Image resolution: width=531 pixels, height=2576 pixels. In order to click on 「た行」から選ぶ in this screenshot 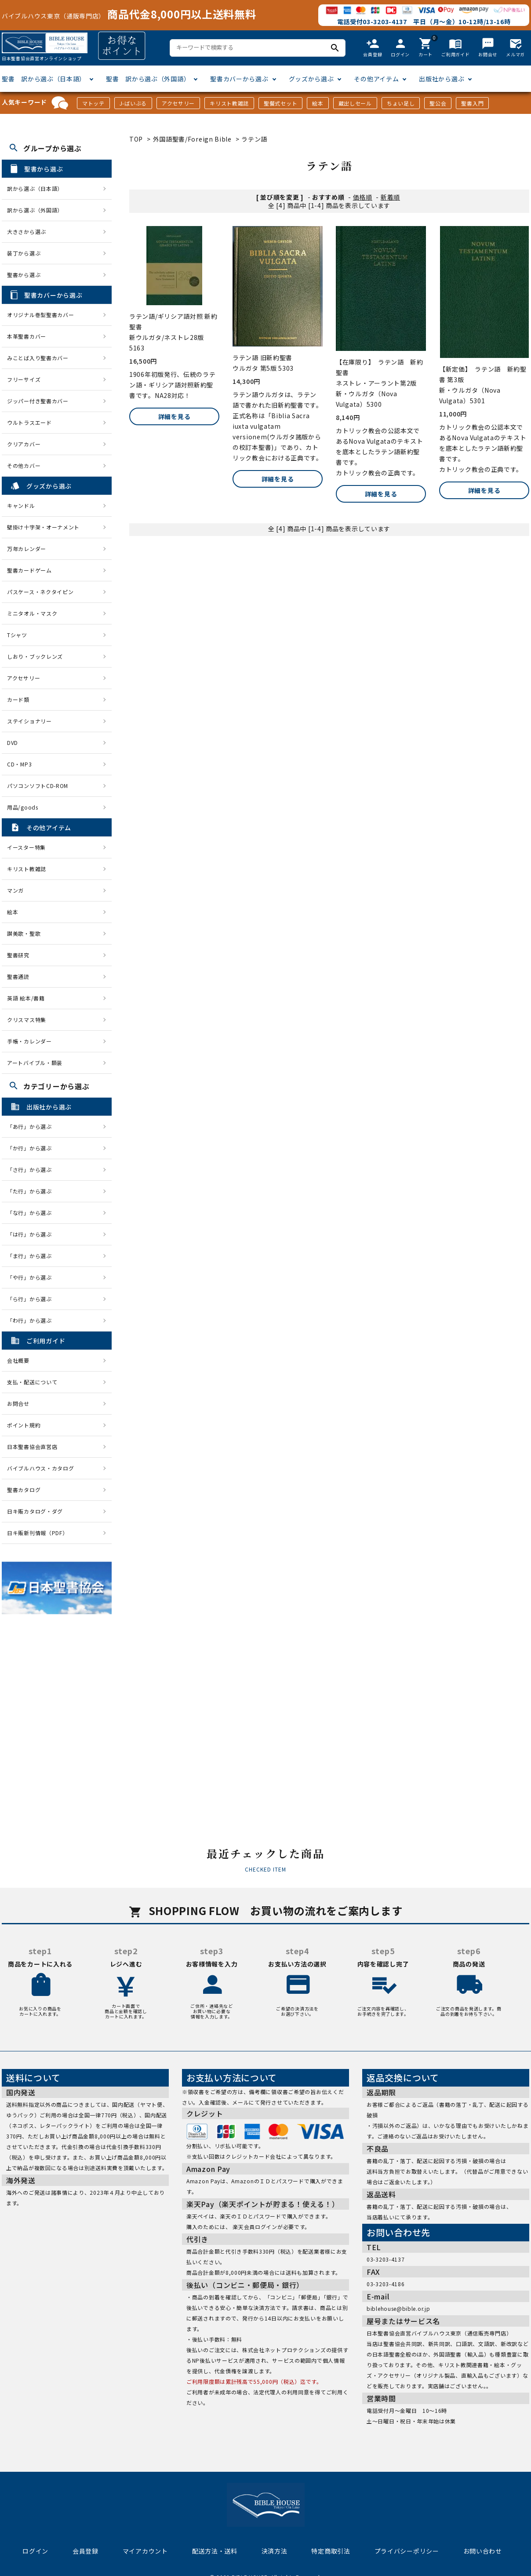, I will do `click(32, 1191)`.